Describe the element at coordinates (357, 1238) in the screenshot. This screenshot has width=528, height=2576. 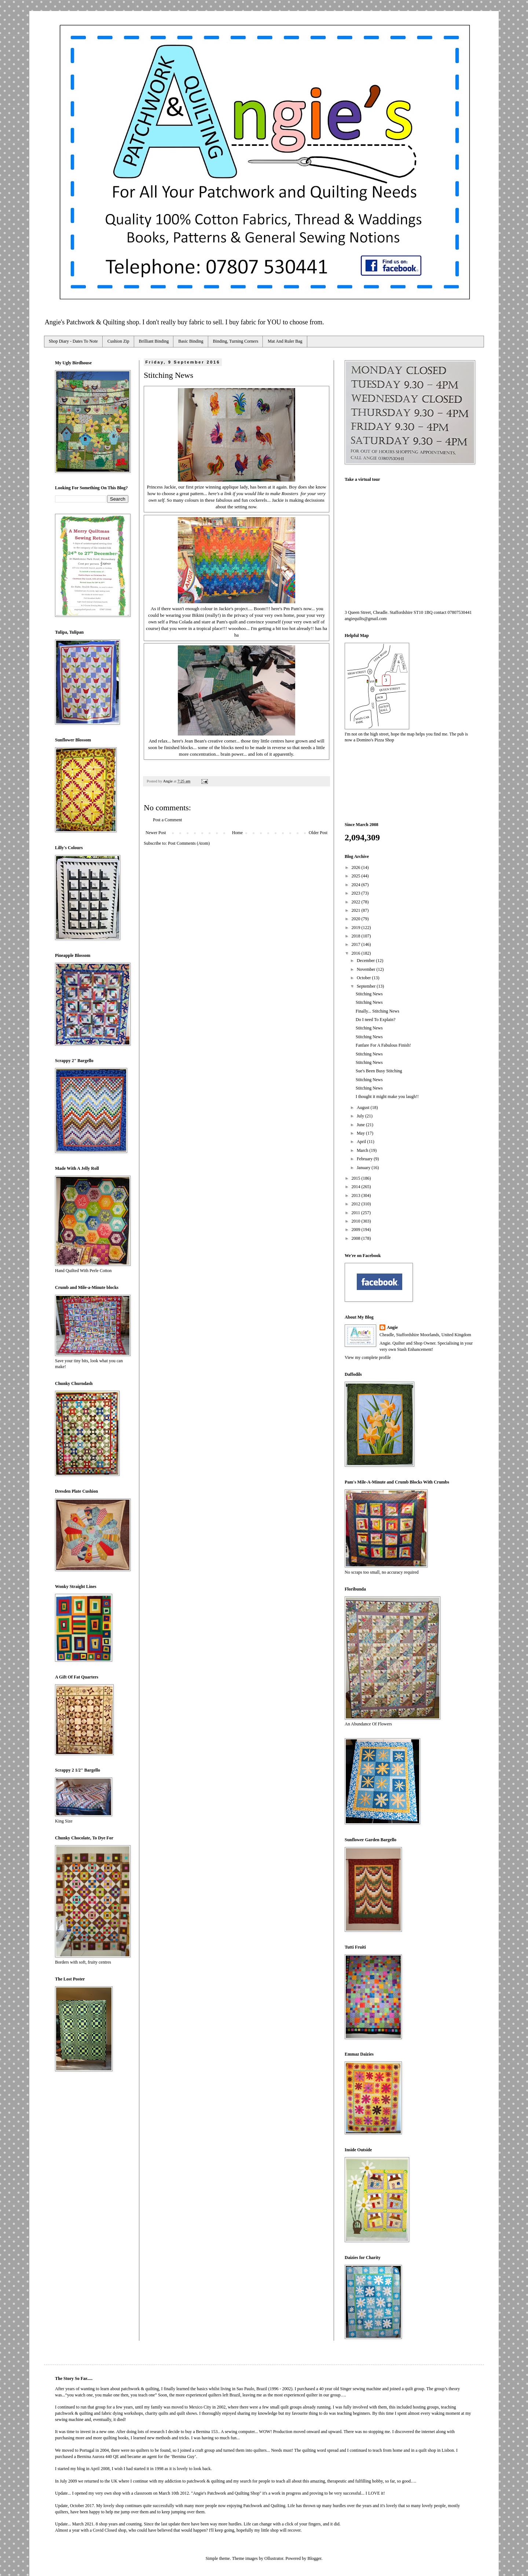
I see `2008` at that location.